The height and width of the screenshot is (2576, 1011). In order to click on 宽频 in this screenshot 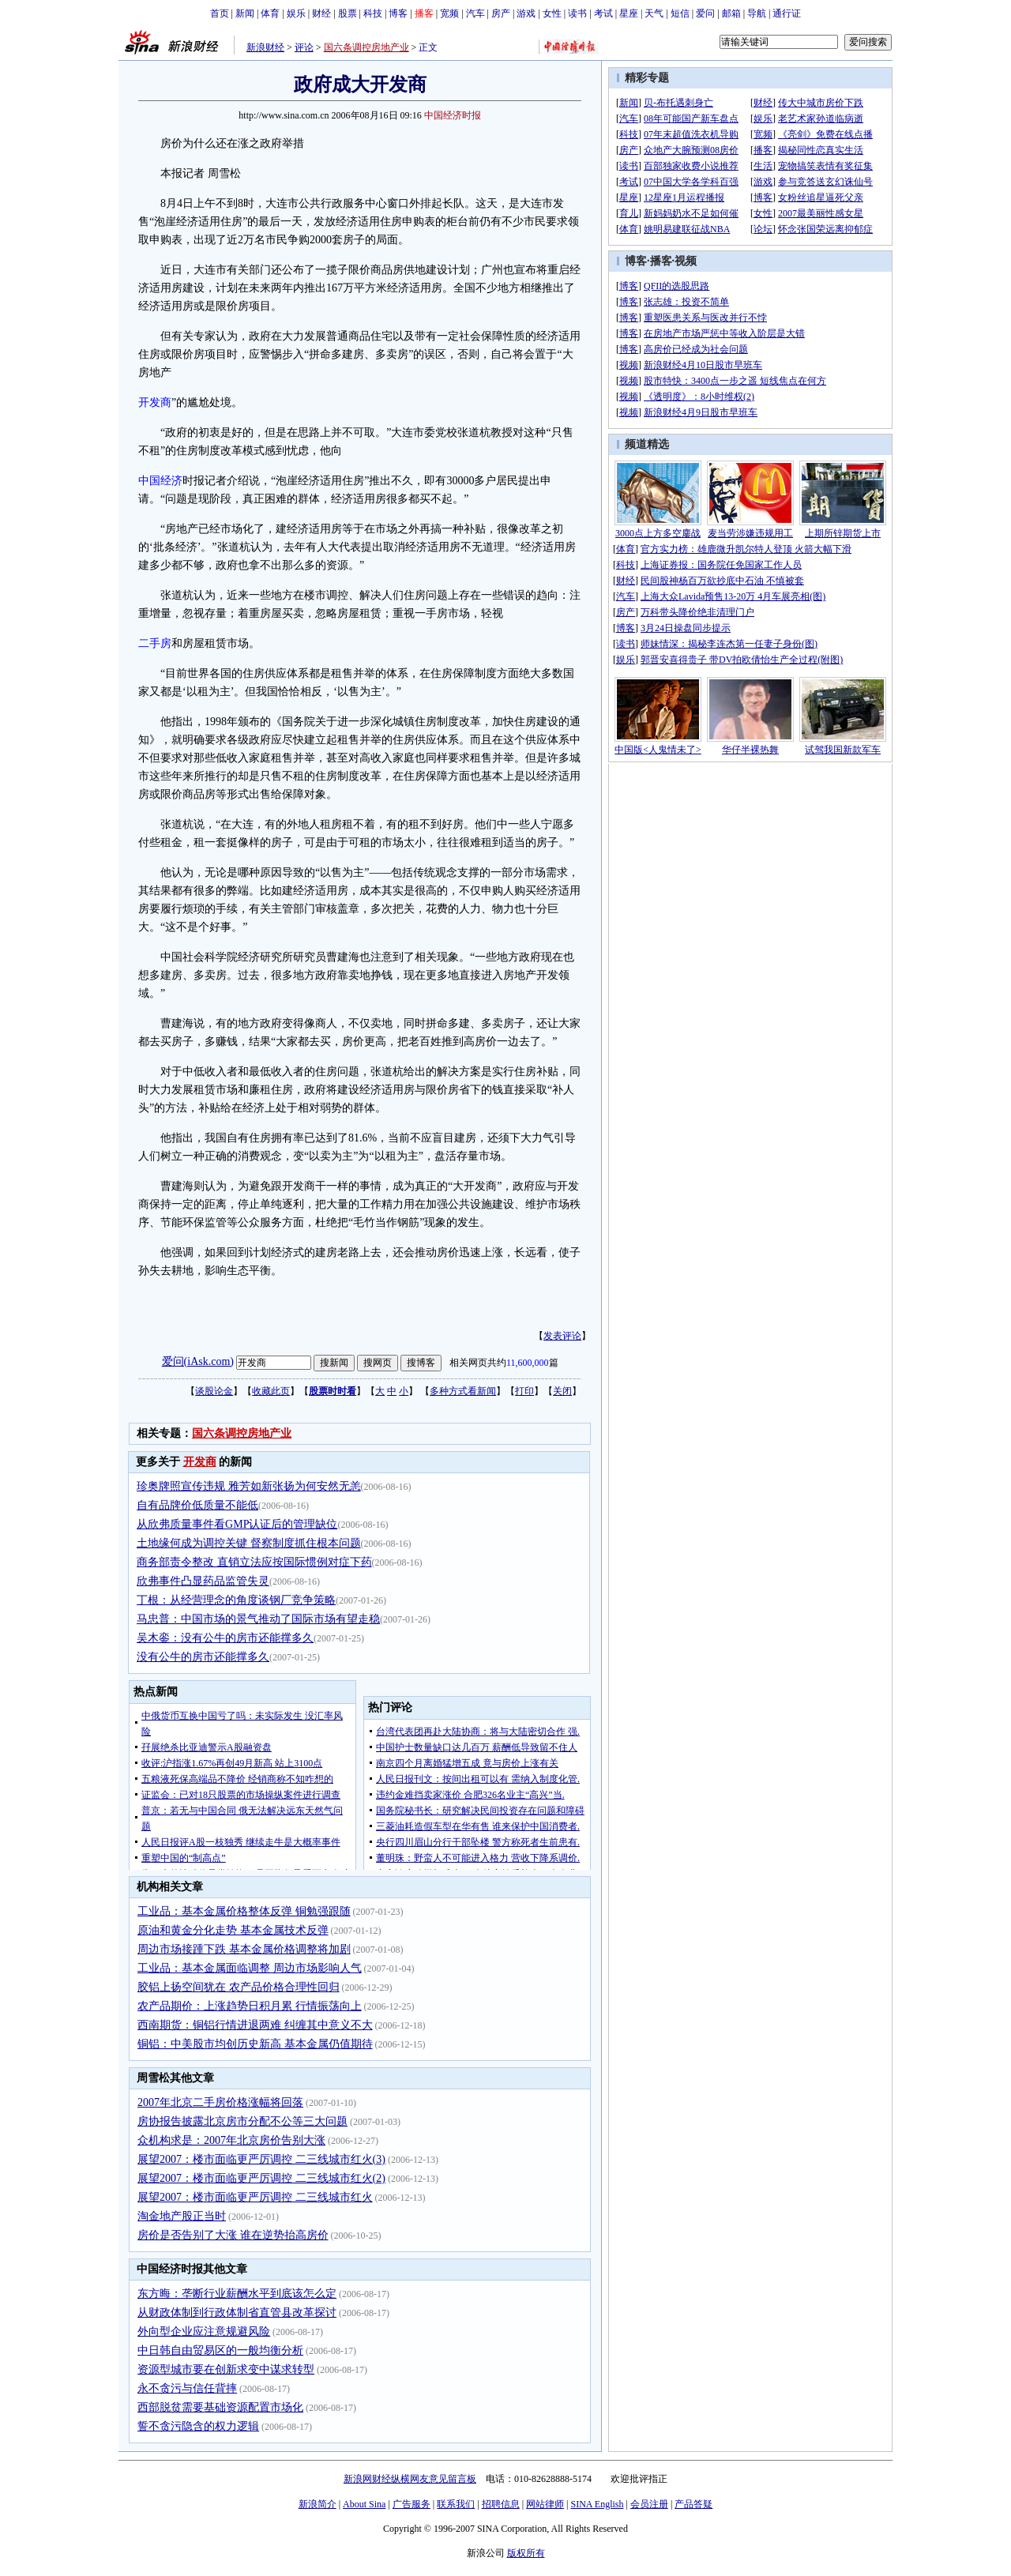, I will do `click(449, 13)`.